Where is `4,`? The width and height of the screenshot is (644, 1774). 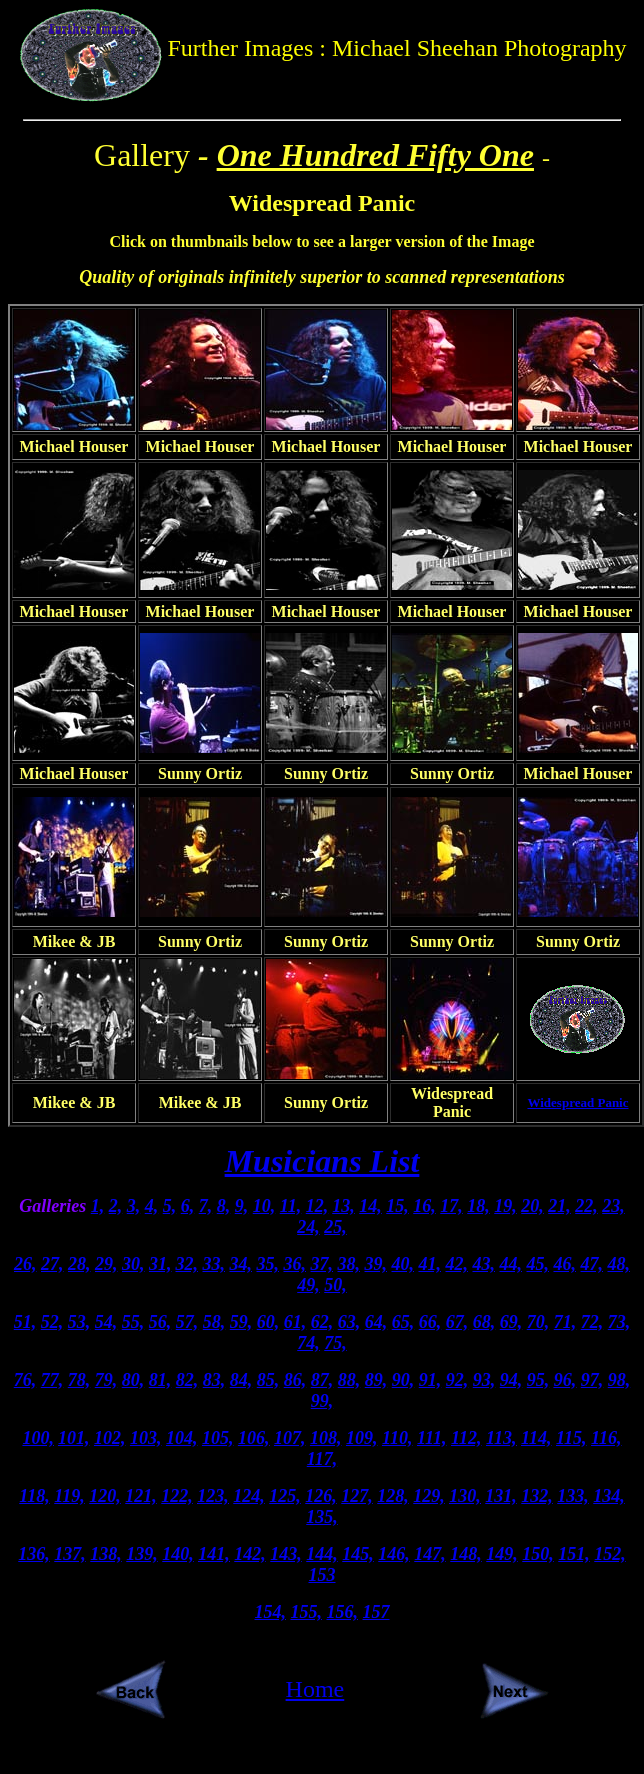
4, is located at coordinates (152, 1206).